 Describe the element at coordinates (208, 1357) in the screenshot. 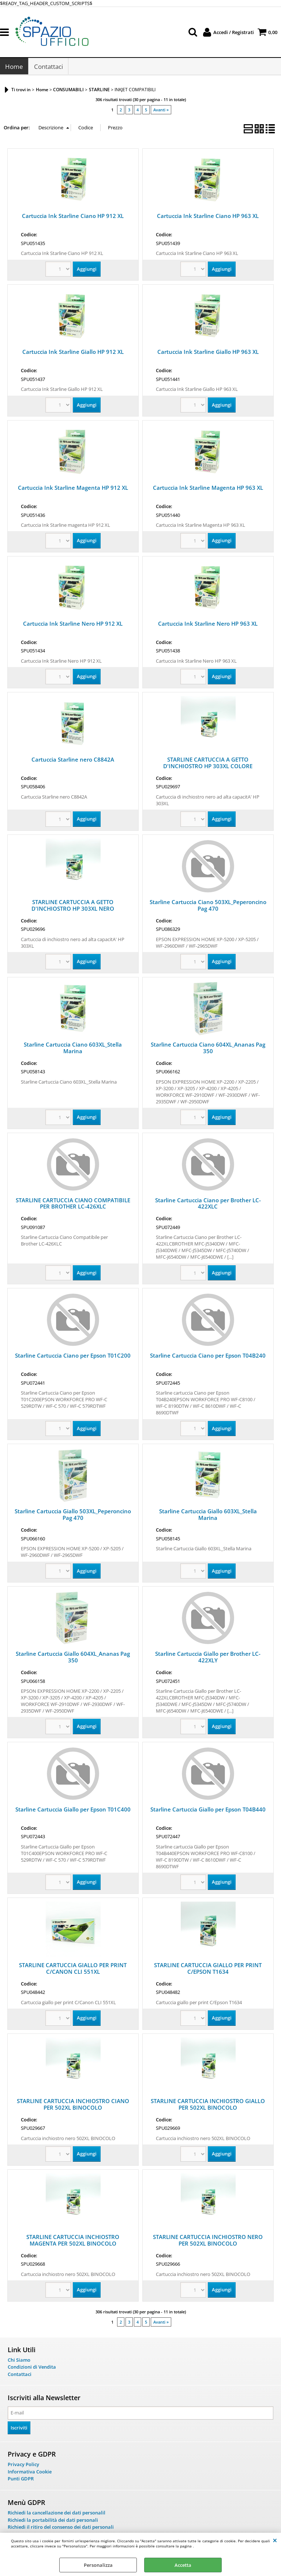

I see `Starline Cartuccia Ciano per Epson T04B240` at that location.